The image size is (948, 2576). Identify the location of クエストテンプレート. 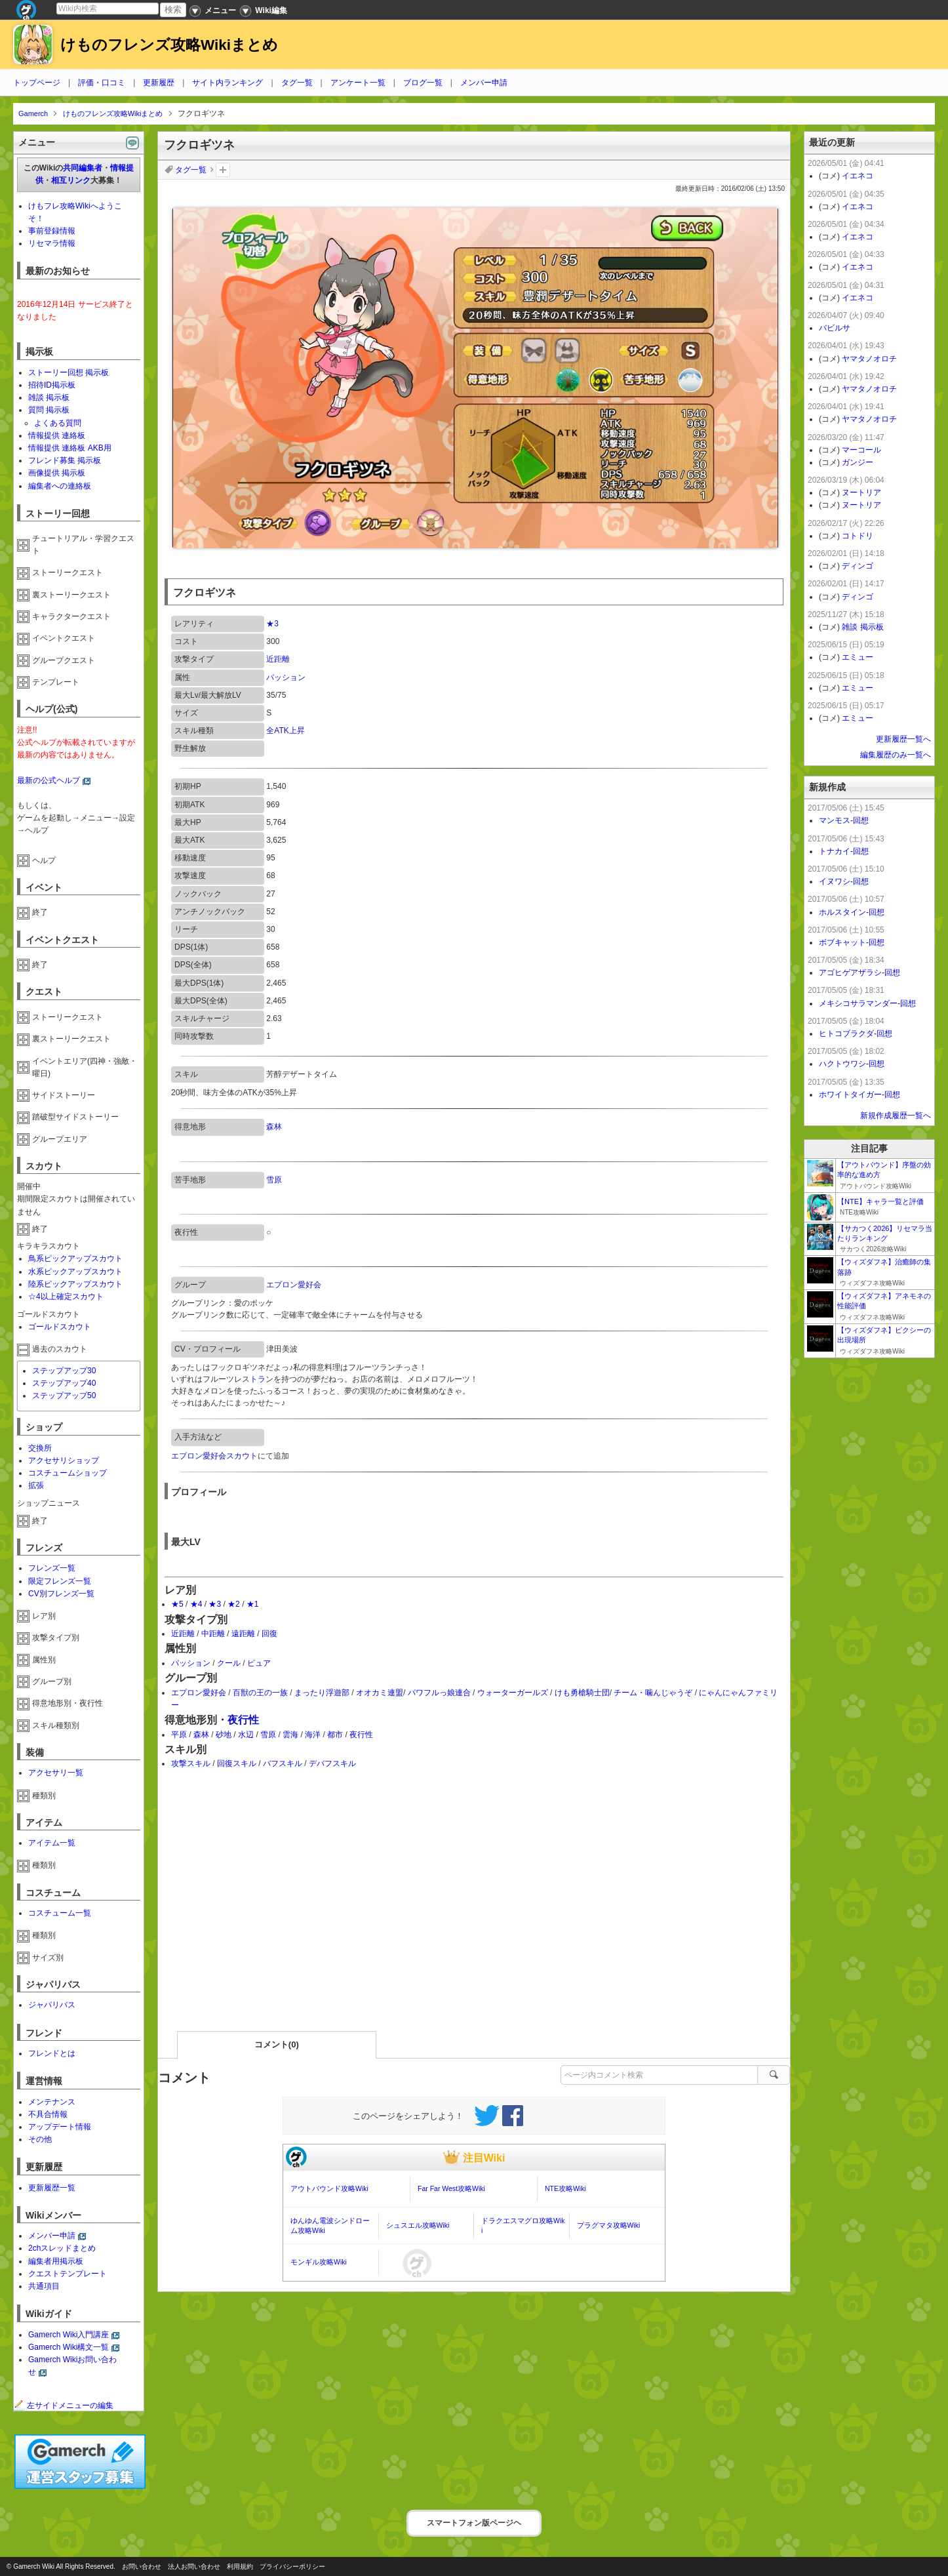
(67, 2273).